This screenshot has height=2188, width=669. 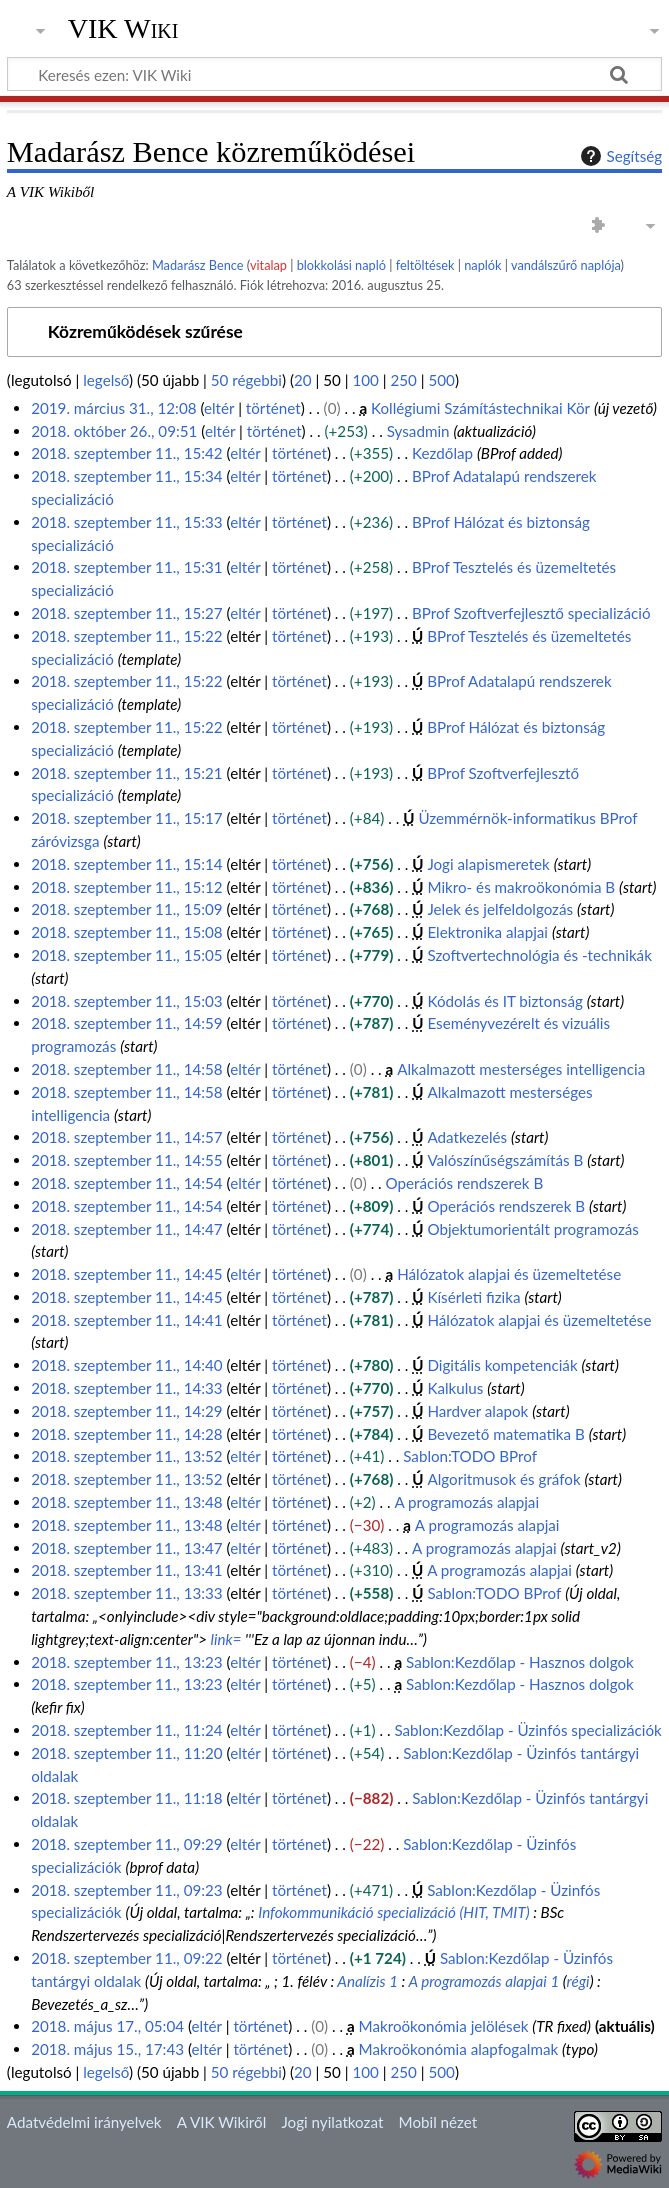 I want to click on 2018. szeptember 11., 14:40, so click(x=127, y=1365).